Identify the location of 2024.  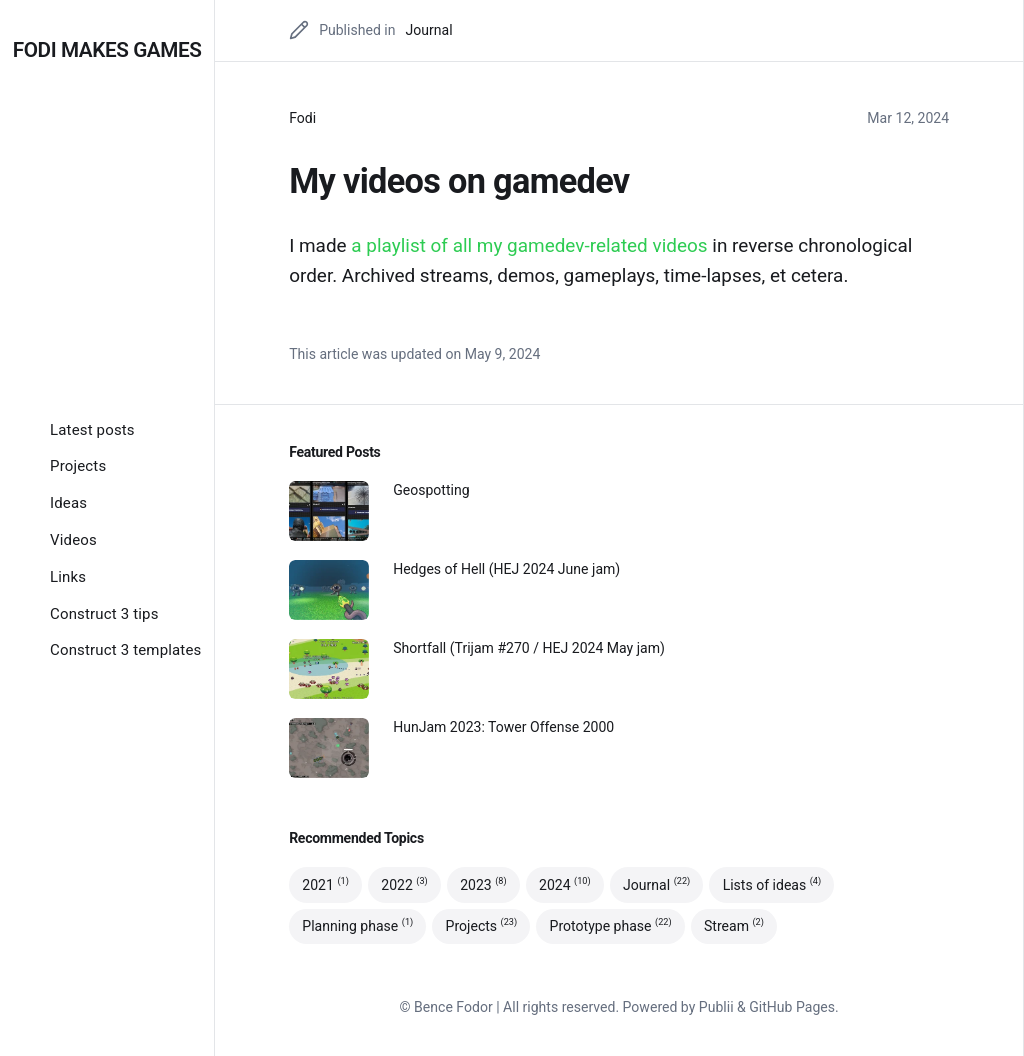
(565, 884).